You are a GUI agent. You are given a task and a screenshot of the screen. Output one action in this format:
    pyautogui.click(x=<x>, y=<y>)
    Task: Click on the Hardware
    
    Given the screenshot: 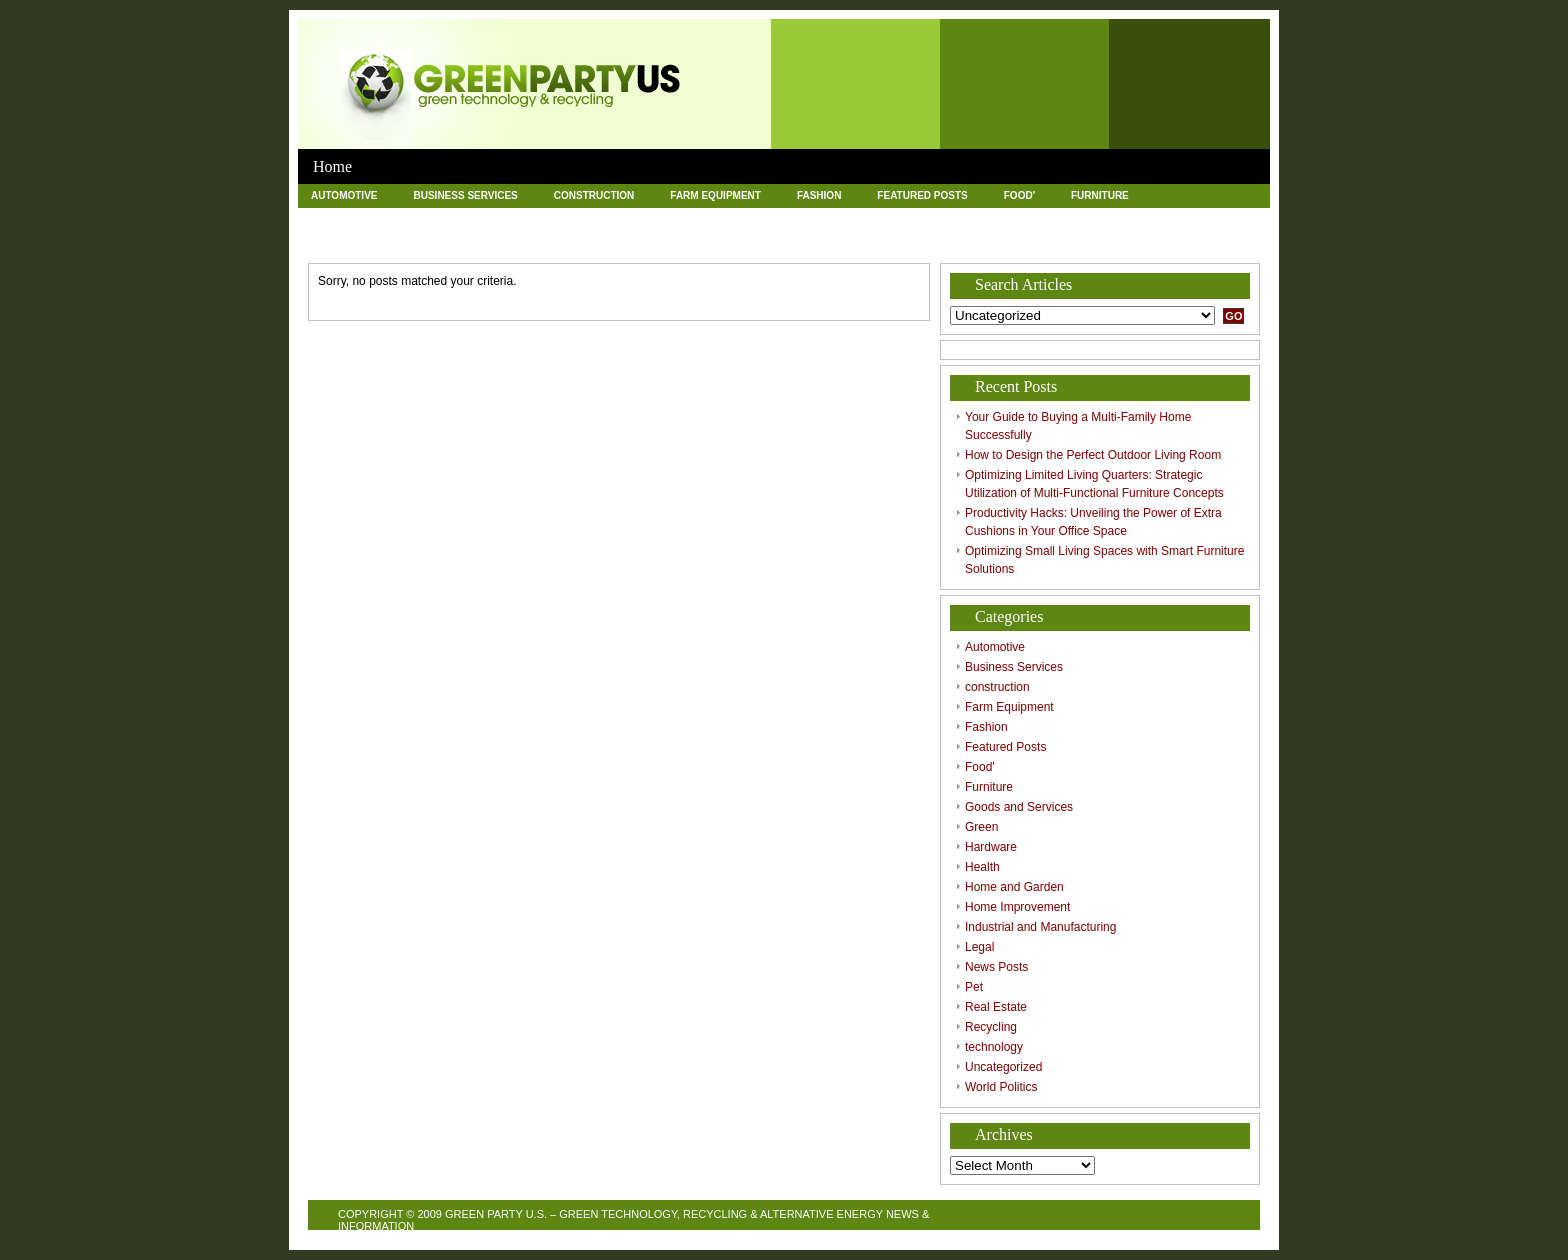 What is the action you would take?
    pyautogui.click(x=562, y=218)
    